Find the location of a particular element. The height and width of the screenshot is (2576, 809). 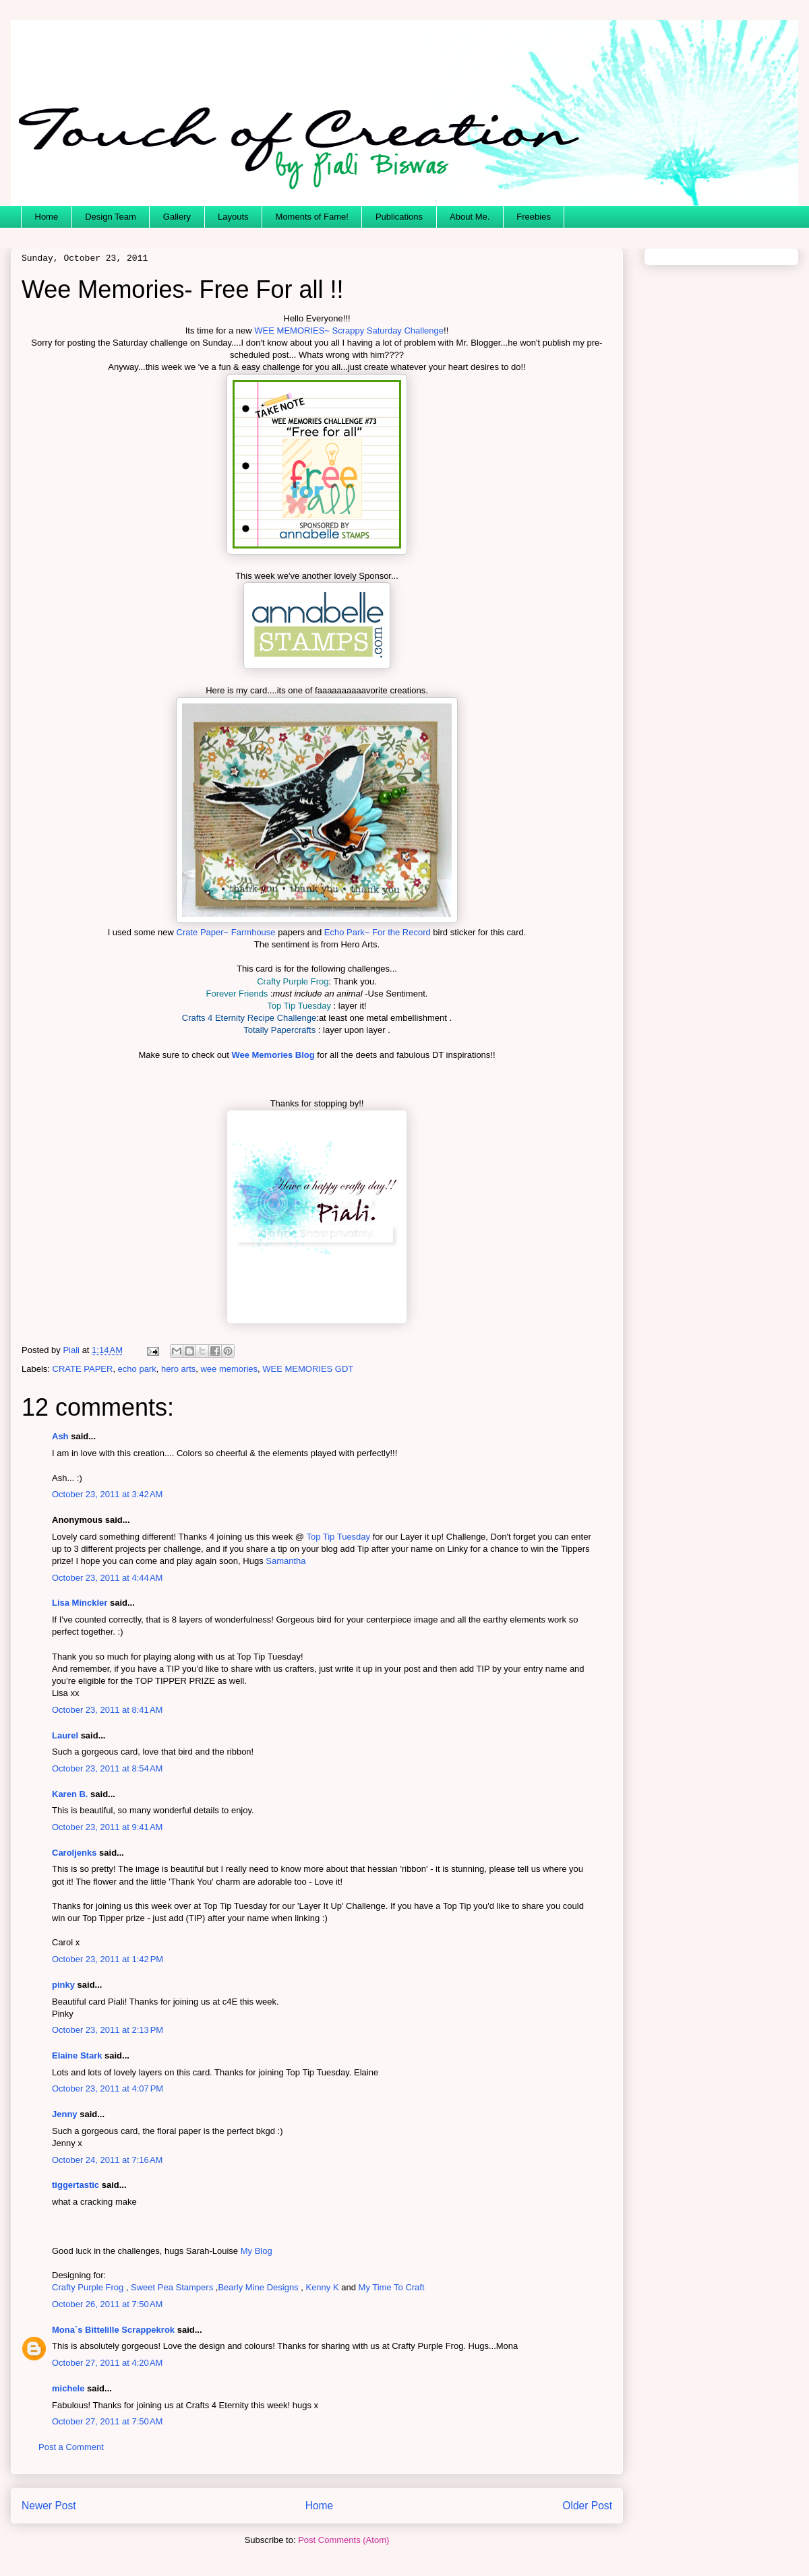

Layouts is located at coordinates (233, 217).